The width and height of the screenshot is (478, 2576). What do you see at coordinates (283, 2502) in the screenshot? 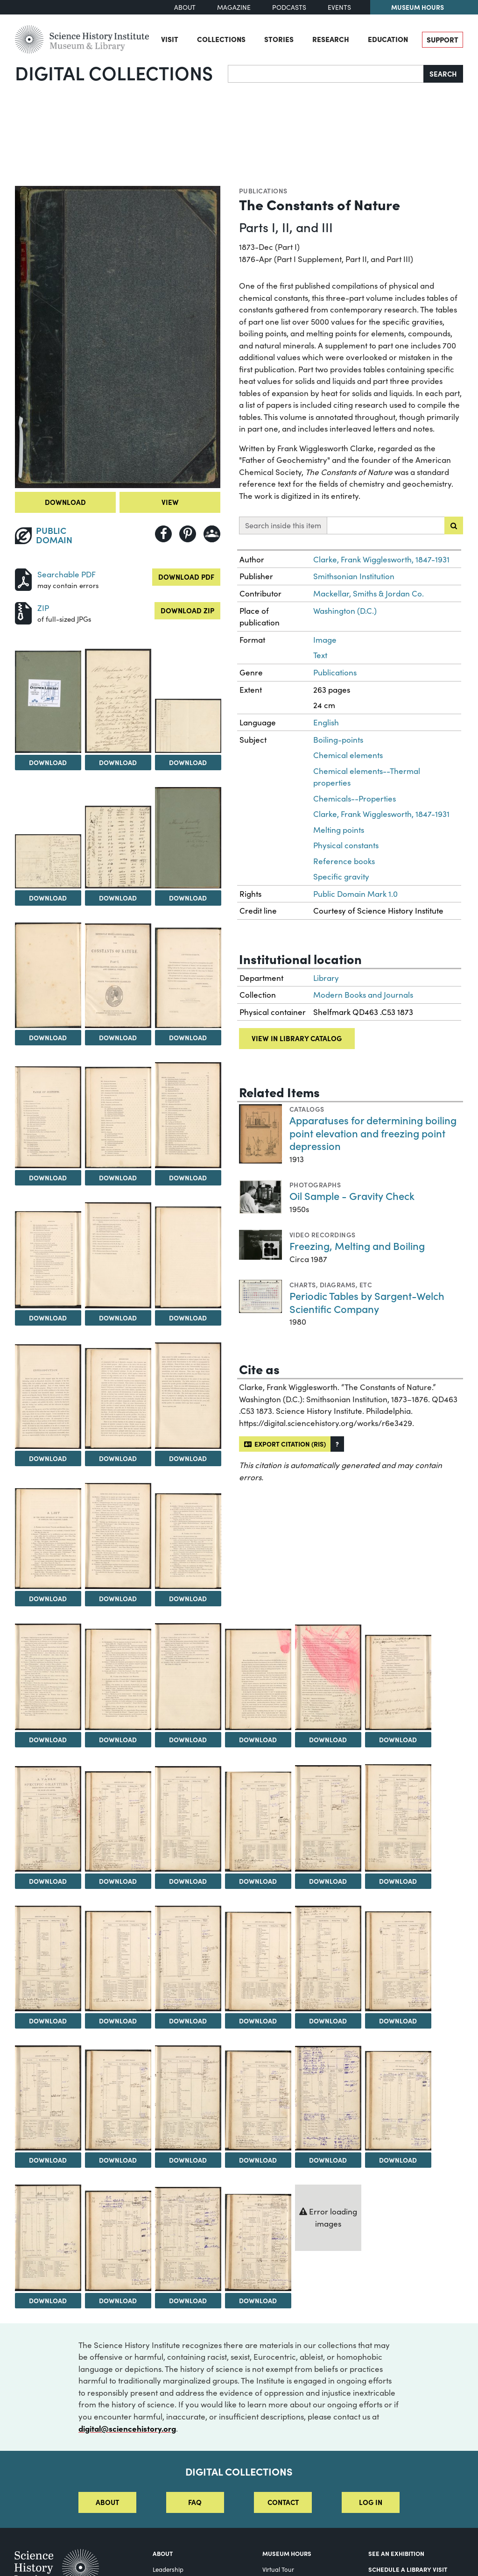
I see `Contact` at bounding box center [283, 2502].